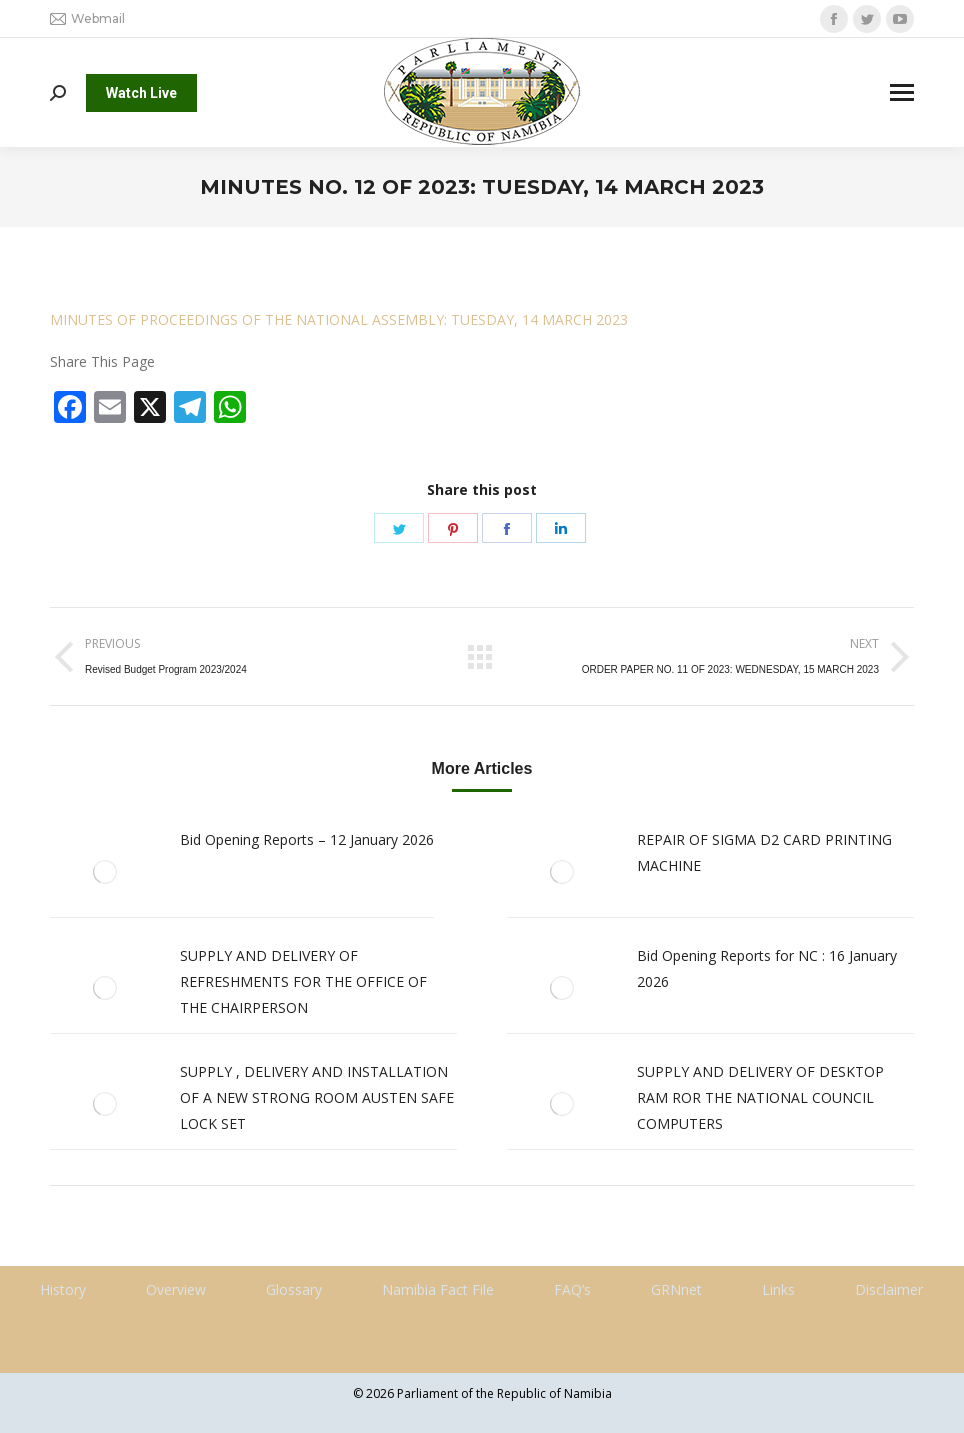  I want to click on Bid Opening Reports – 12 January 2026, so click(307, 839).